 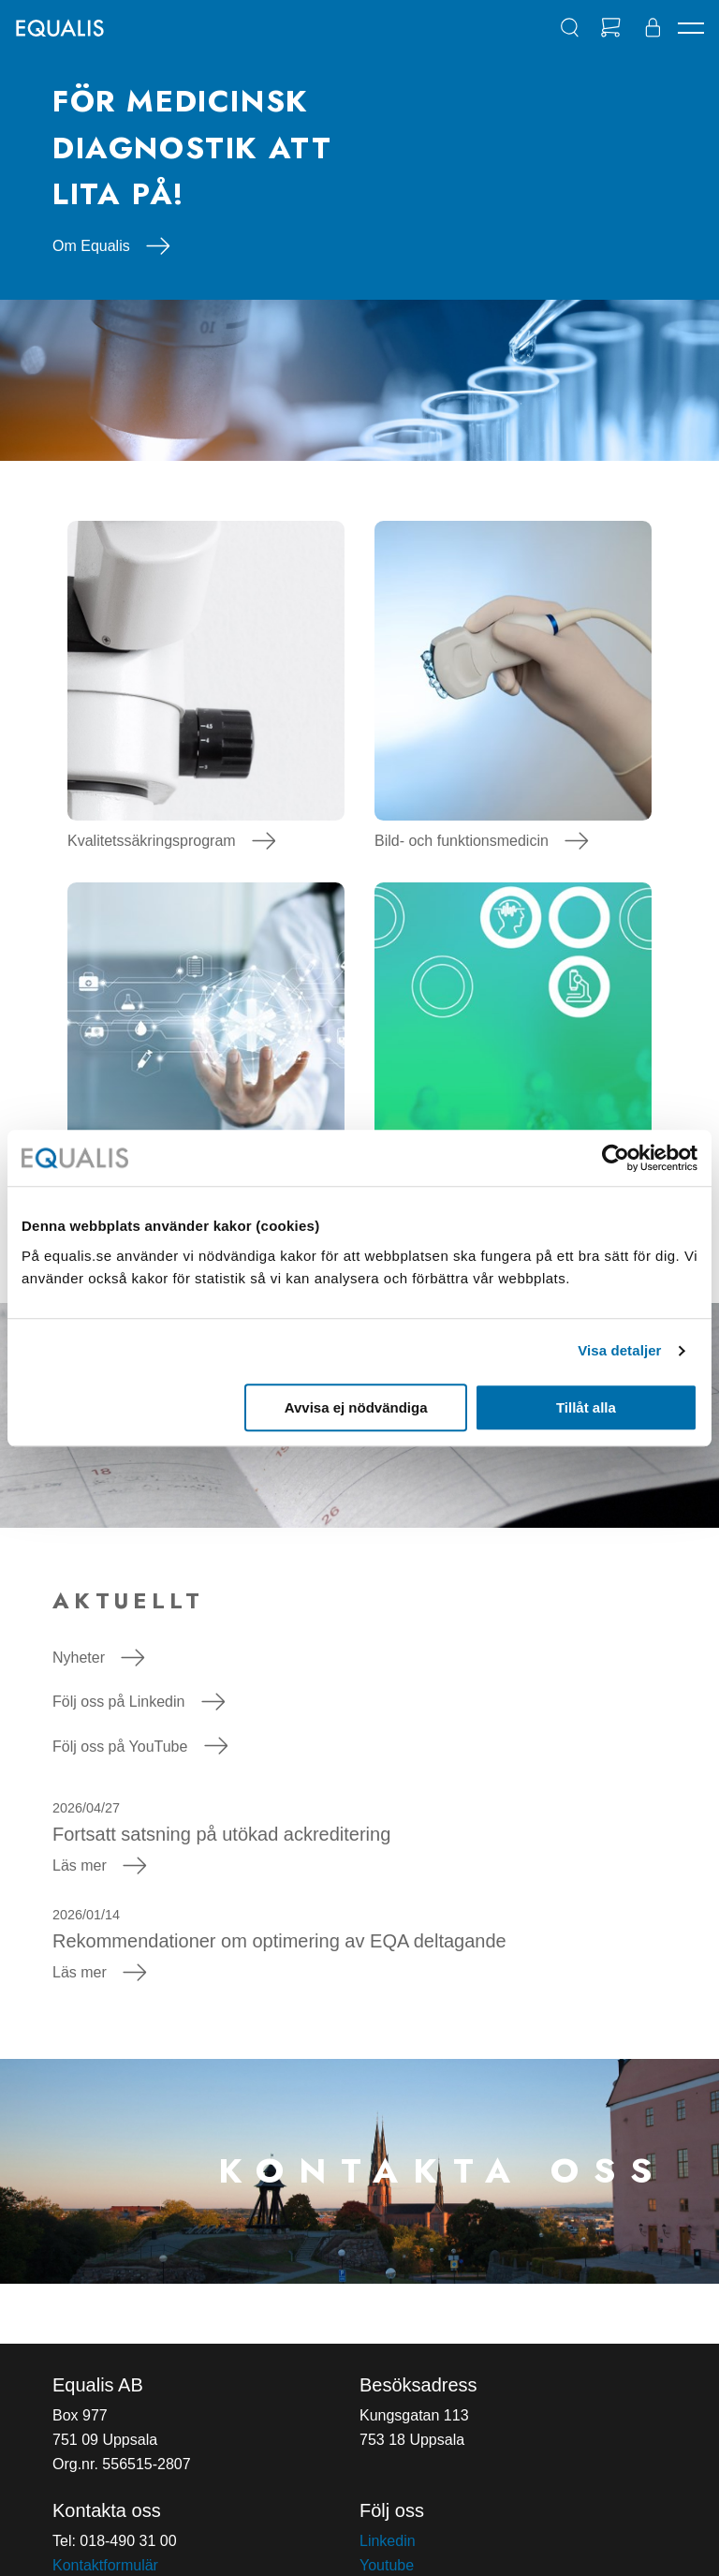 What do you see at coordinates (356, 1407) in the screenshot?
I see `Avvisa ej nödvändiga` at bounding box center [356, 1407].